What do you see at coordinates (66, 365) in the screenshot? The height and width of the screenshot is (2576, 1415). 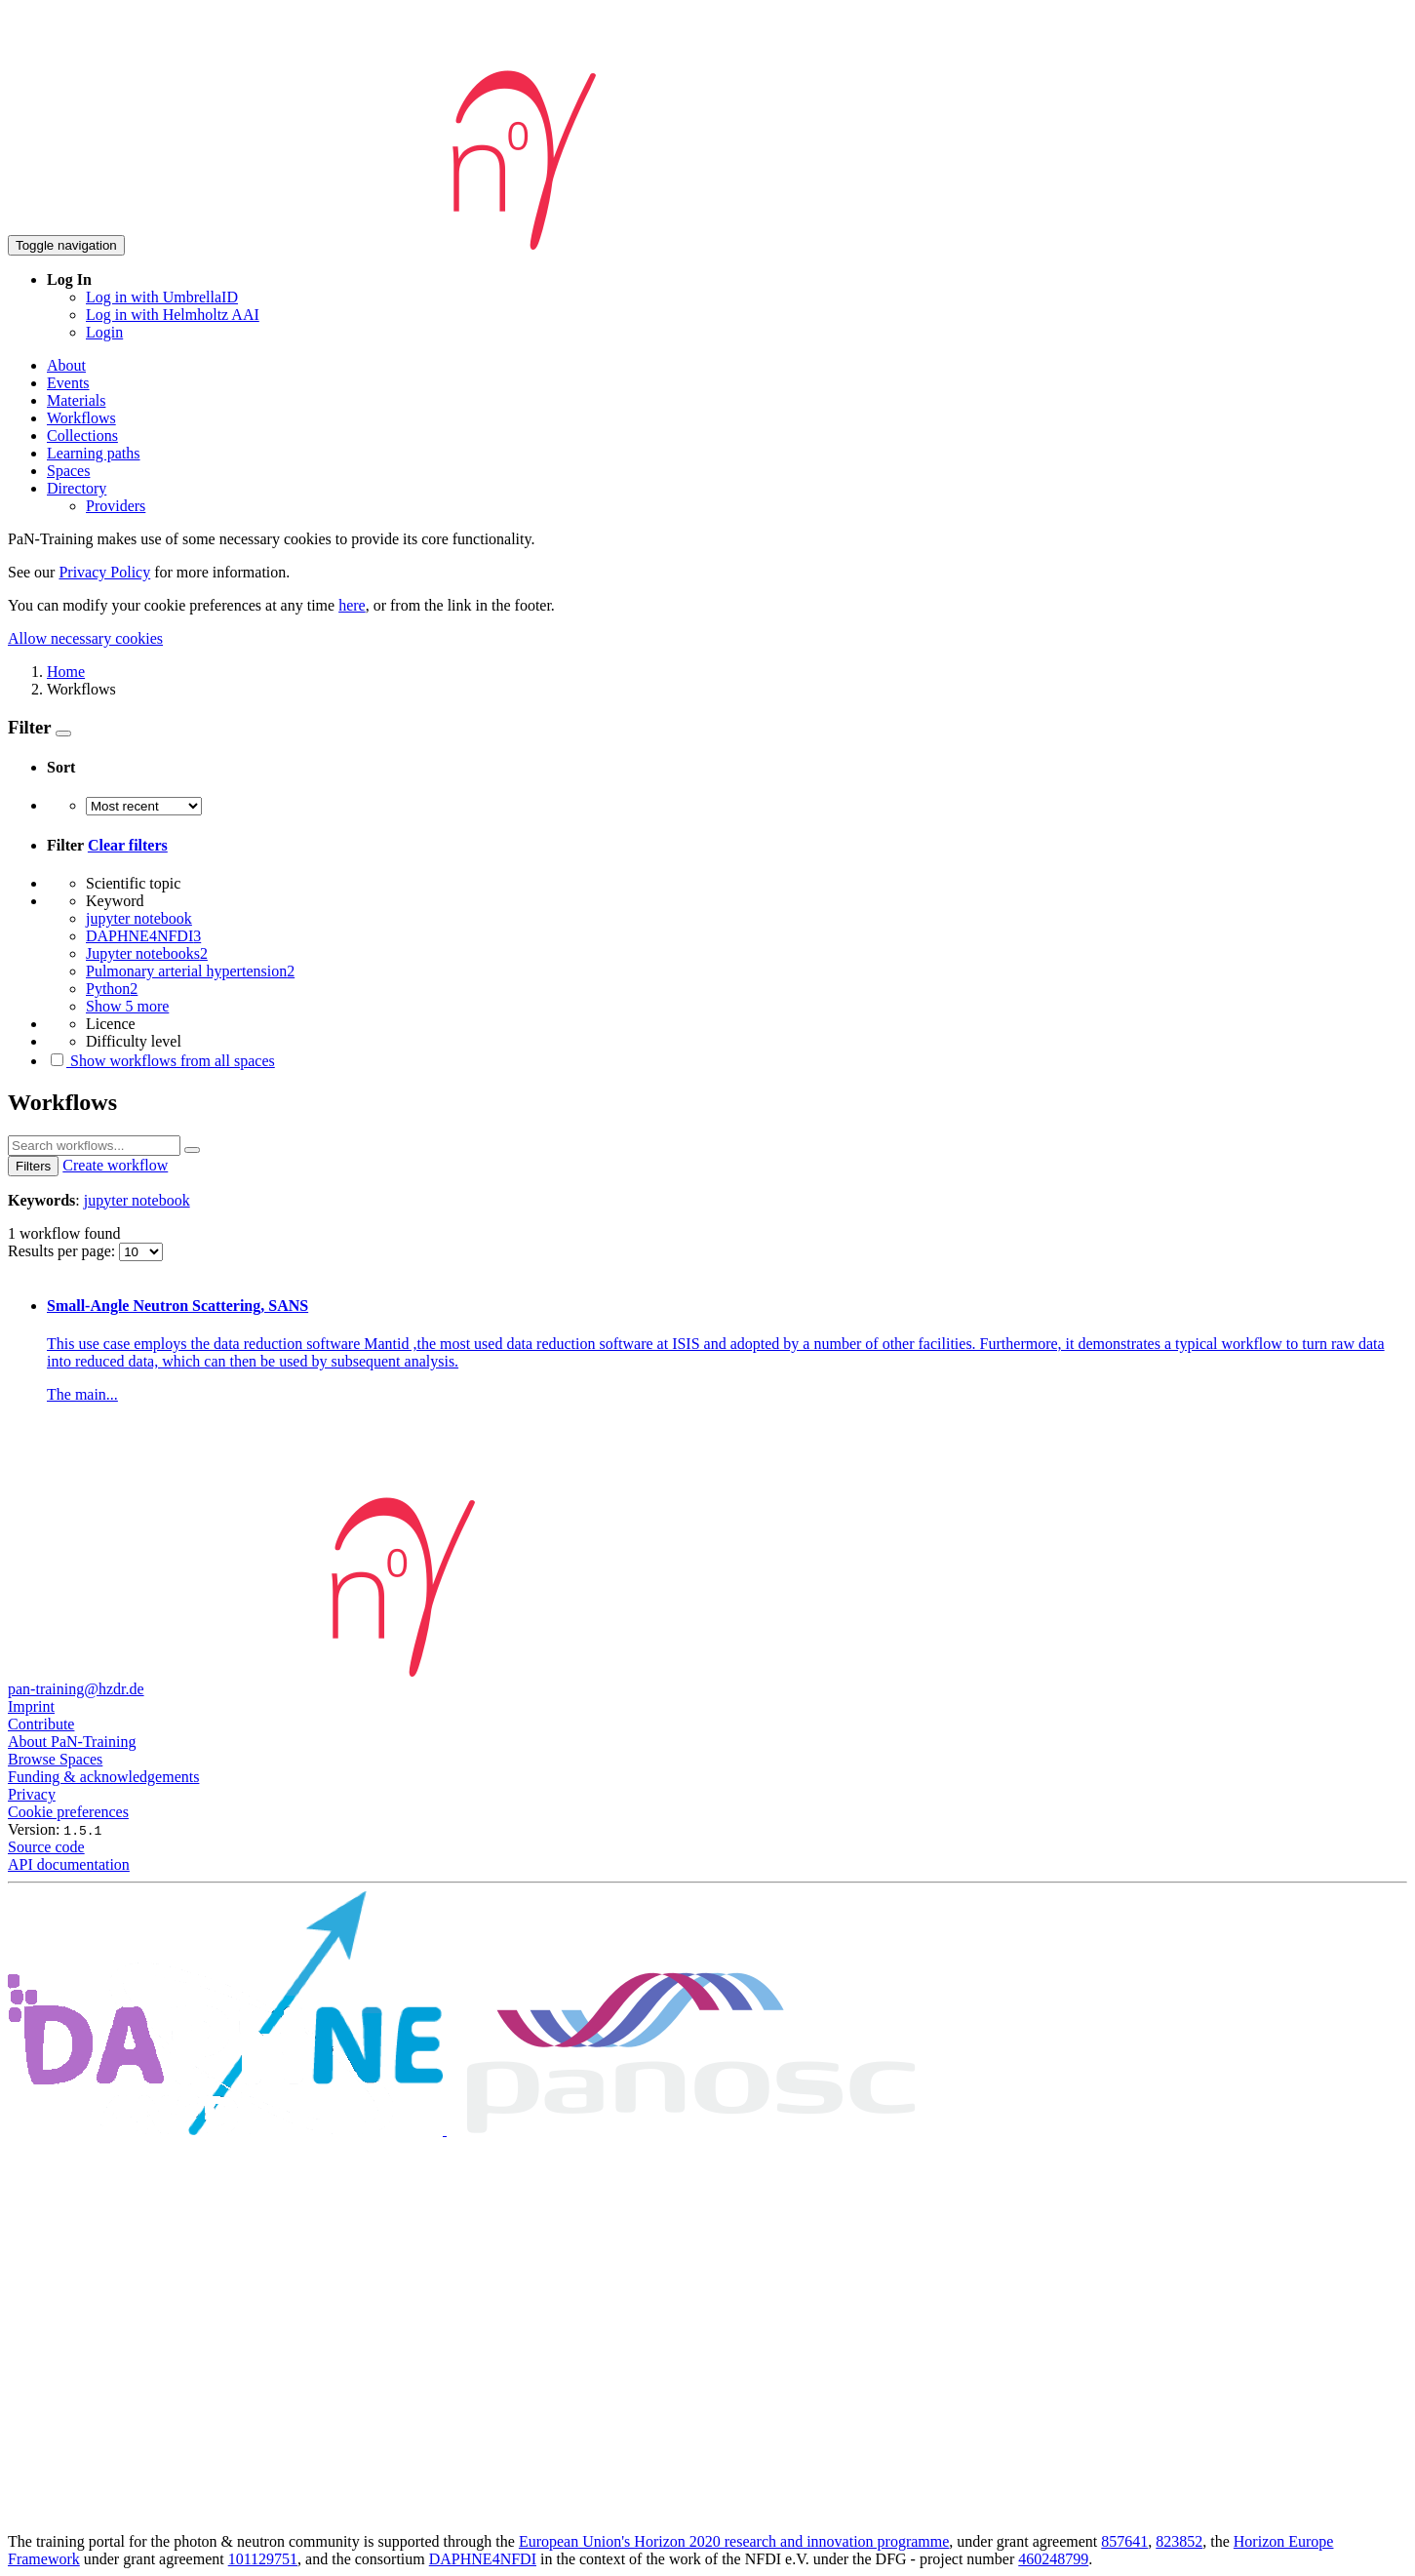 I see `About` at bounding box center [66, 365].